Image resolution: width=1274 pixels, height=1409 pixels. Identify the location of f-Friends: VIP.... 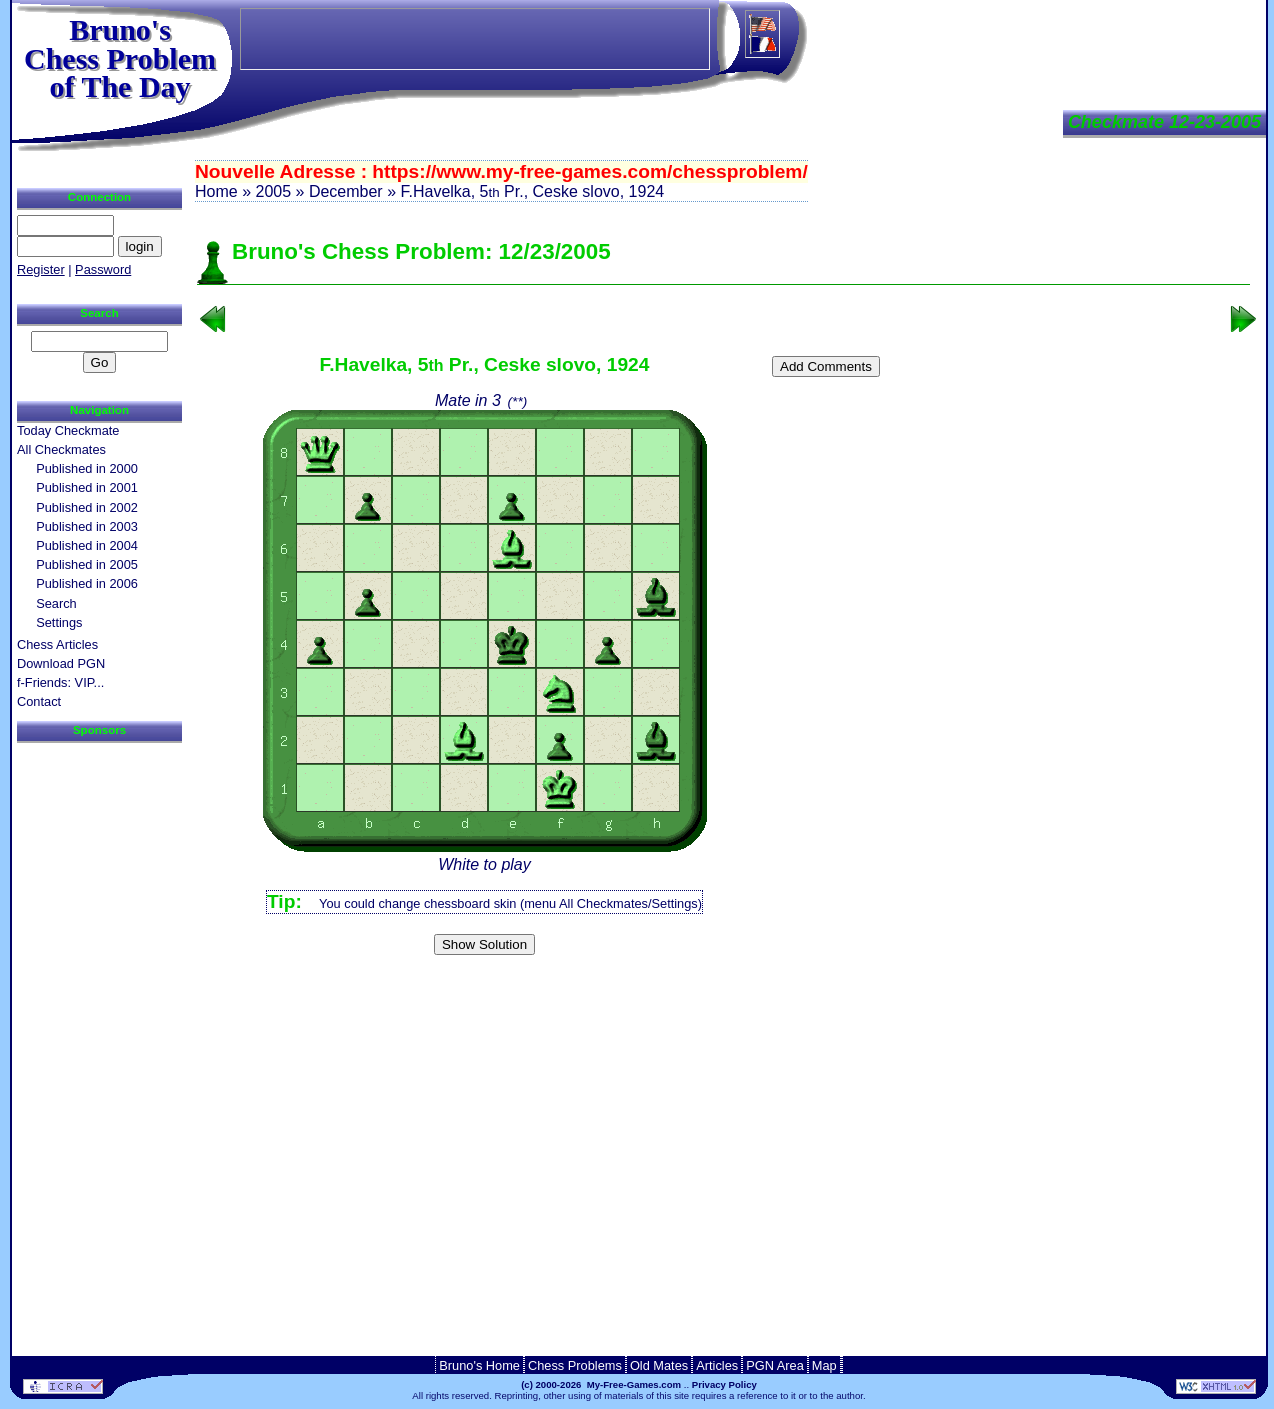
(60, 682).